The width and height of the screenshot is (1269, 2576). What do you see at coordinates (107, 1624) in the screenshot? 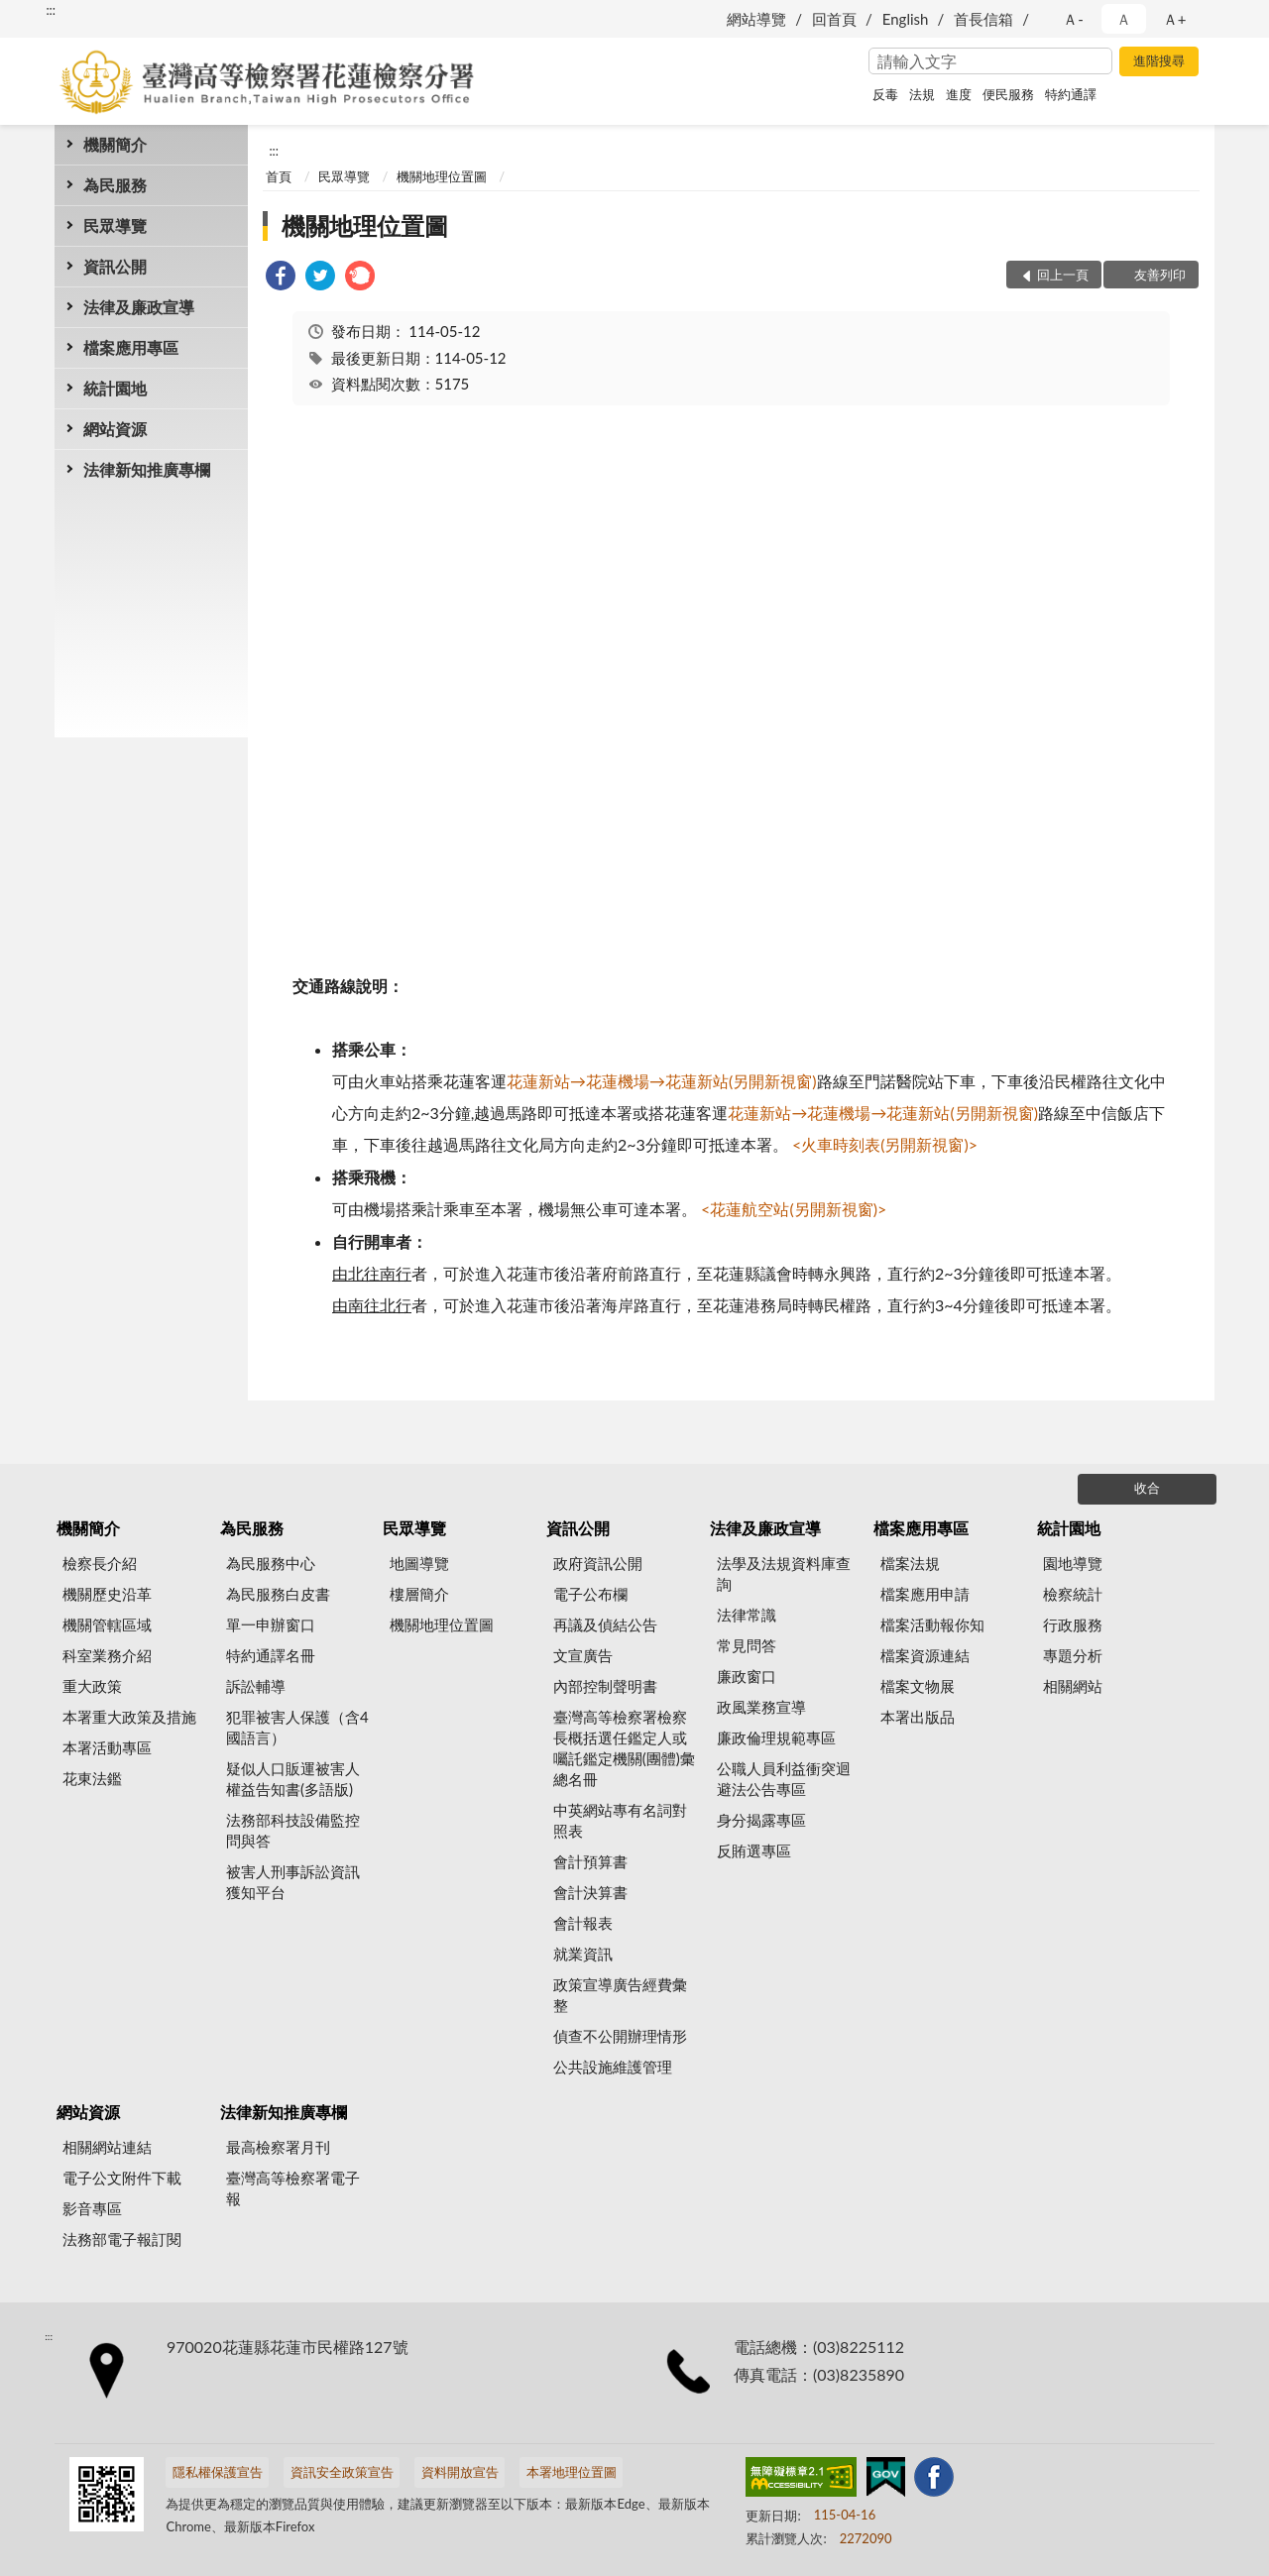
I see `機關管轄區域` at bounding box center [107, 1624].